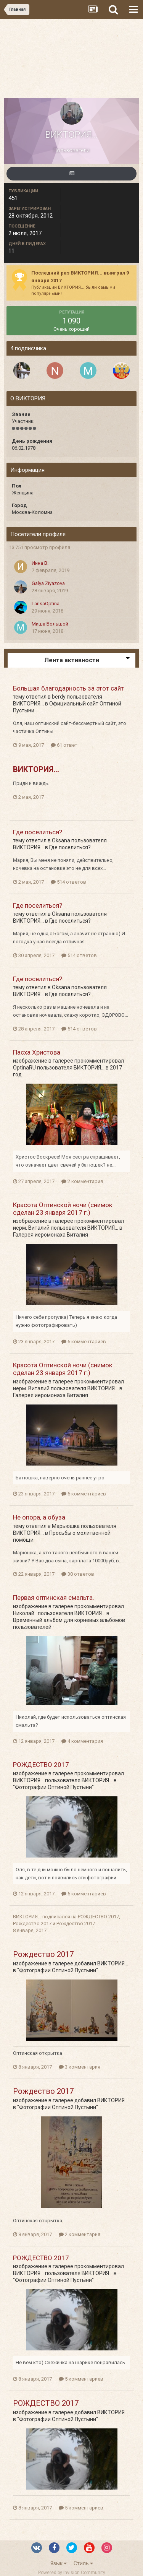 This screenshot has height=2576, width=143. I want to click on berdy, so click(59, 697).